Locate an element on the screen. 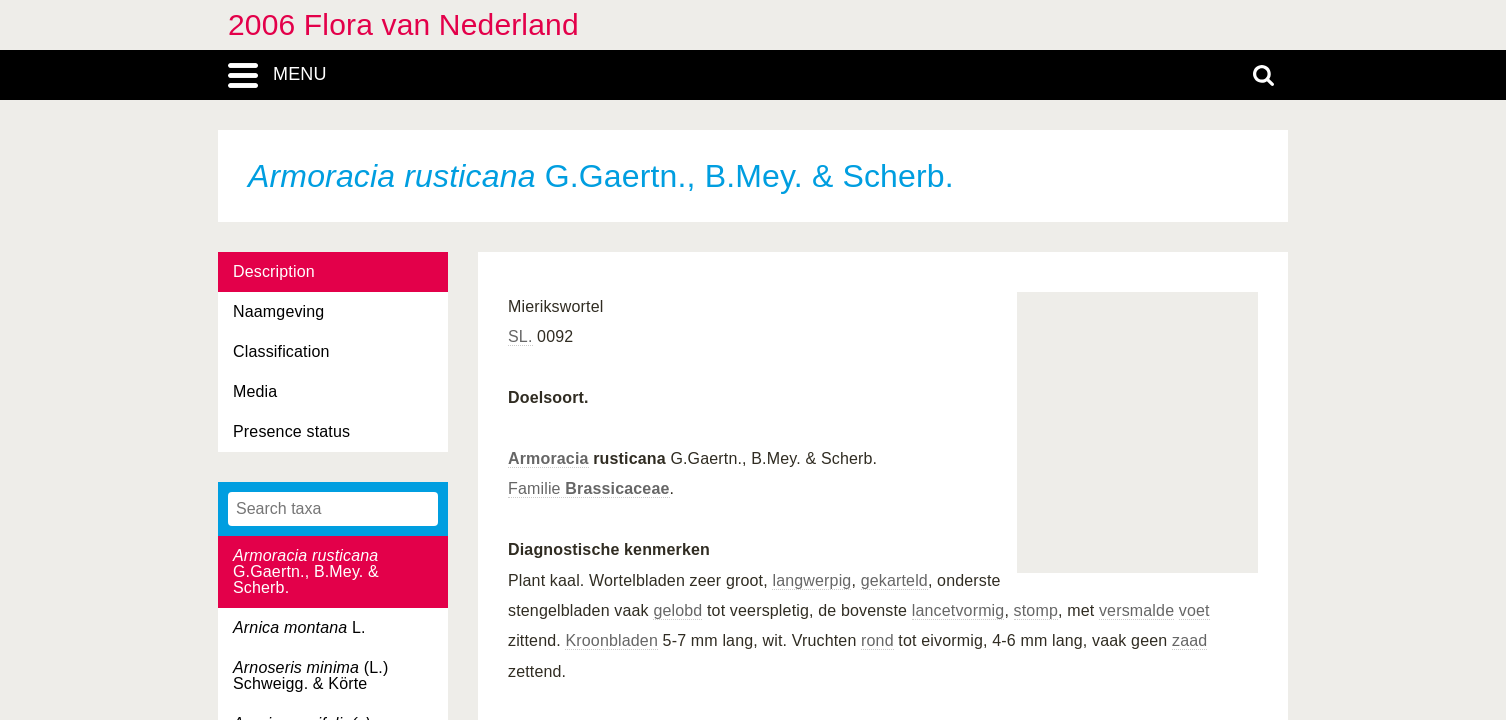 The width and height of the screenshot is (1506, 720). versmalde is located at coordinates (1136, 610).